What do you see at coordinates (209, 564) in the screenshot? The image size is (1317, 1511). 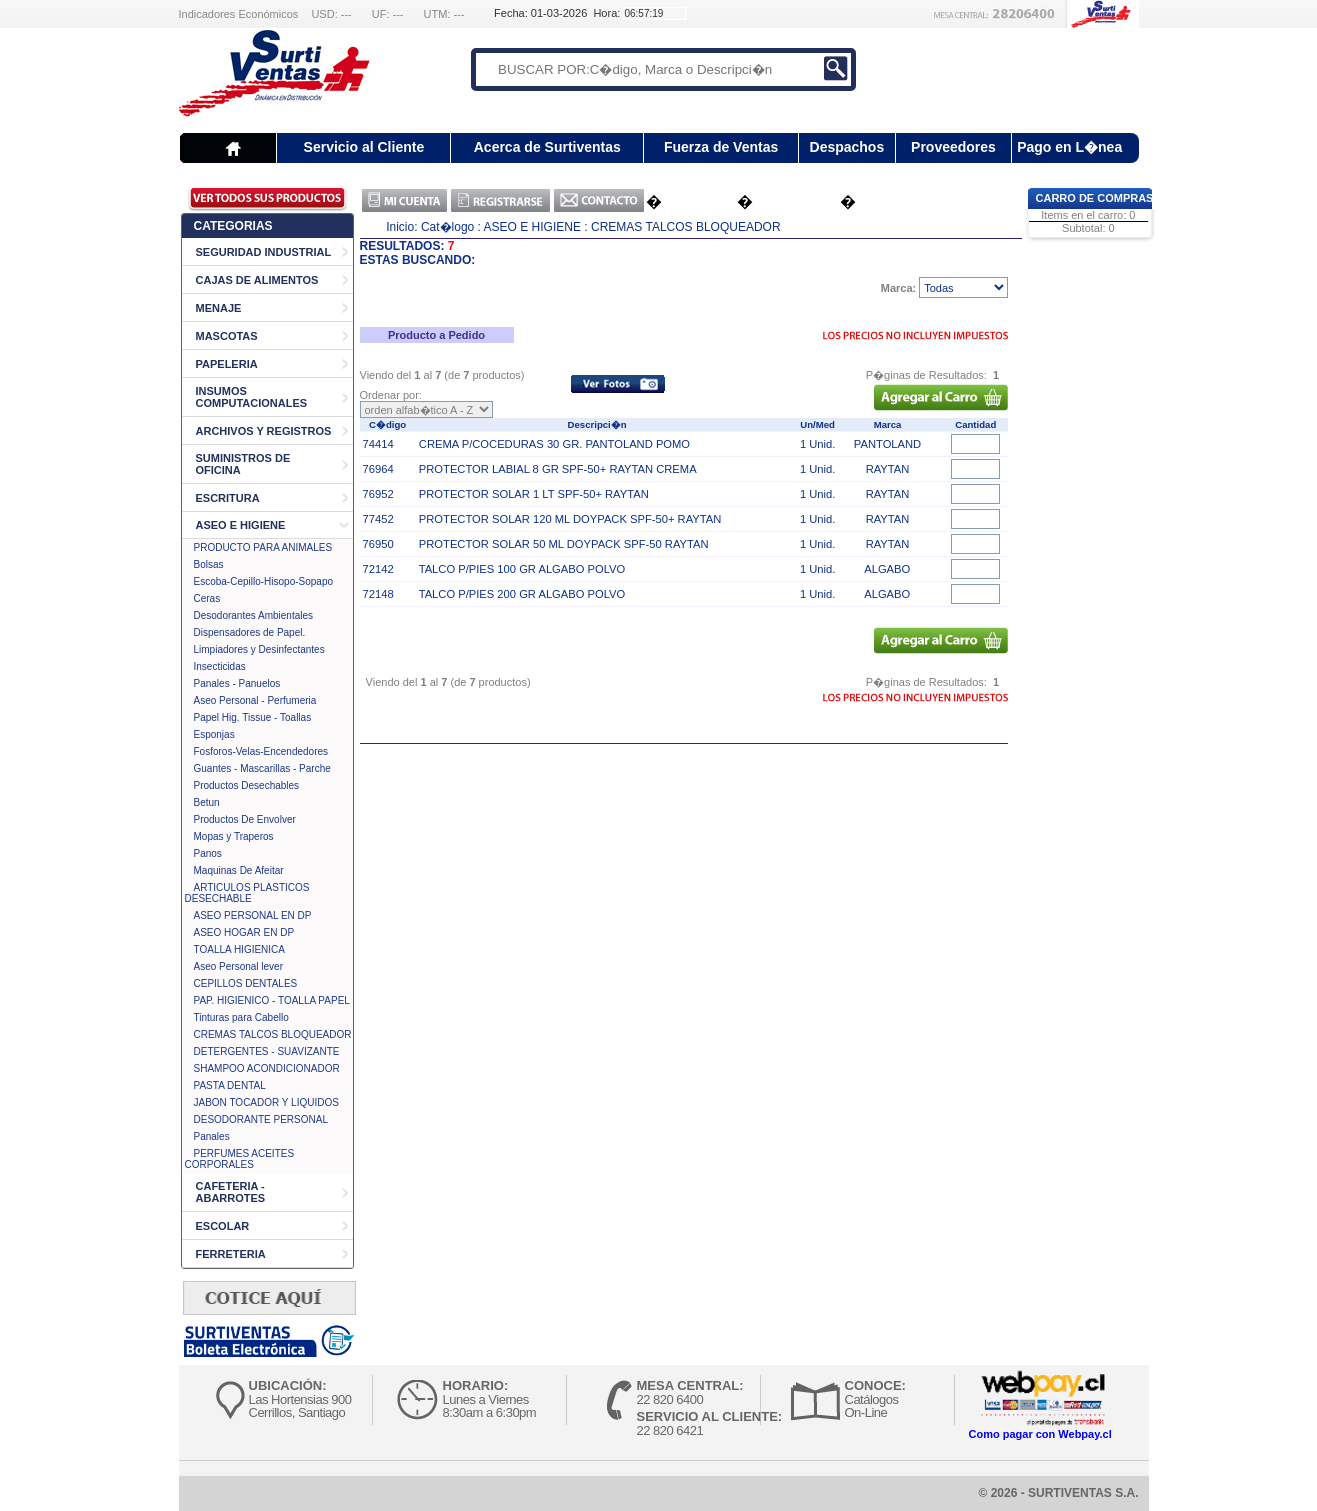 I see `Bolsas` at bounding box center [209, 564].